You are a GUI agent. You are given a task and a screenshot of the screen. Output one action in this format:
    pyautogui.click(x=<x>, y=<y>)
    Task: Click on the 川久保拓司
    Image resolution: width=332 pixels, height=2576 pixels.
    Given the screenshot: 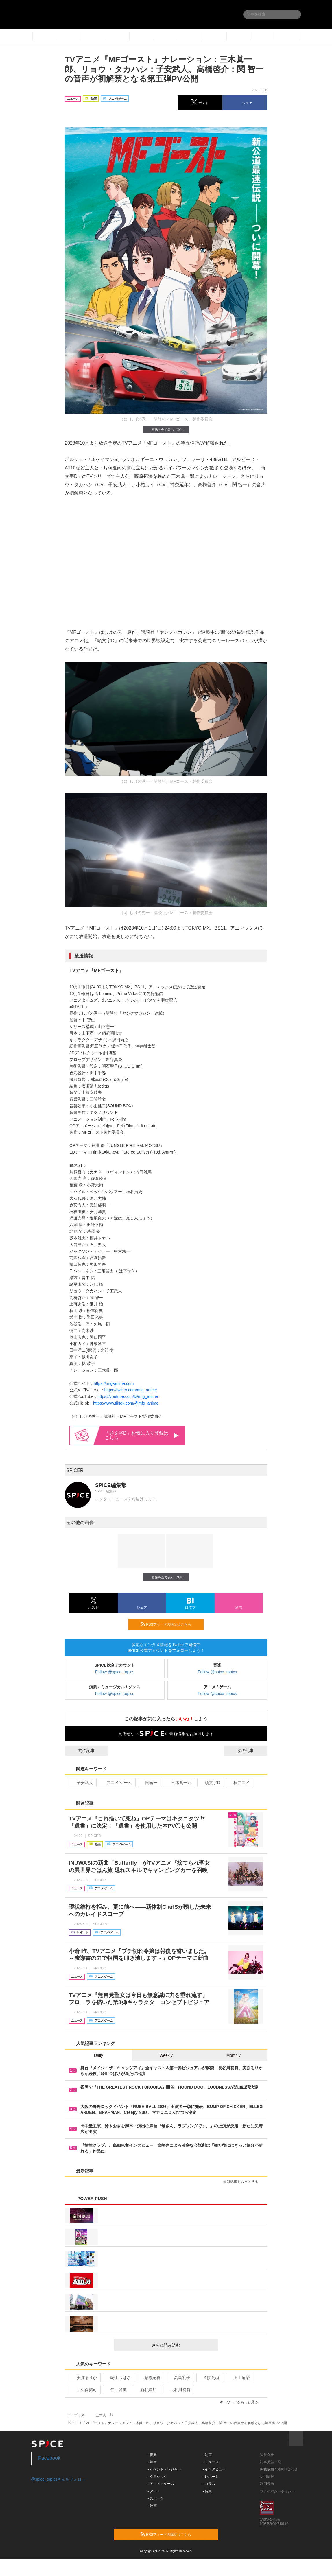 What is the action you would take?
    pyautogui.click(x=84, y=2389)
    